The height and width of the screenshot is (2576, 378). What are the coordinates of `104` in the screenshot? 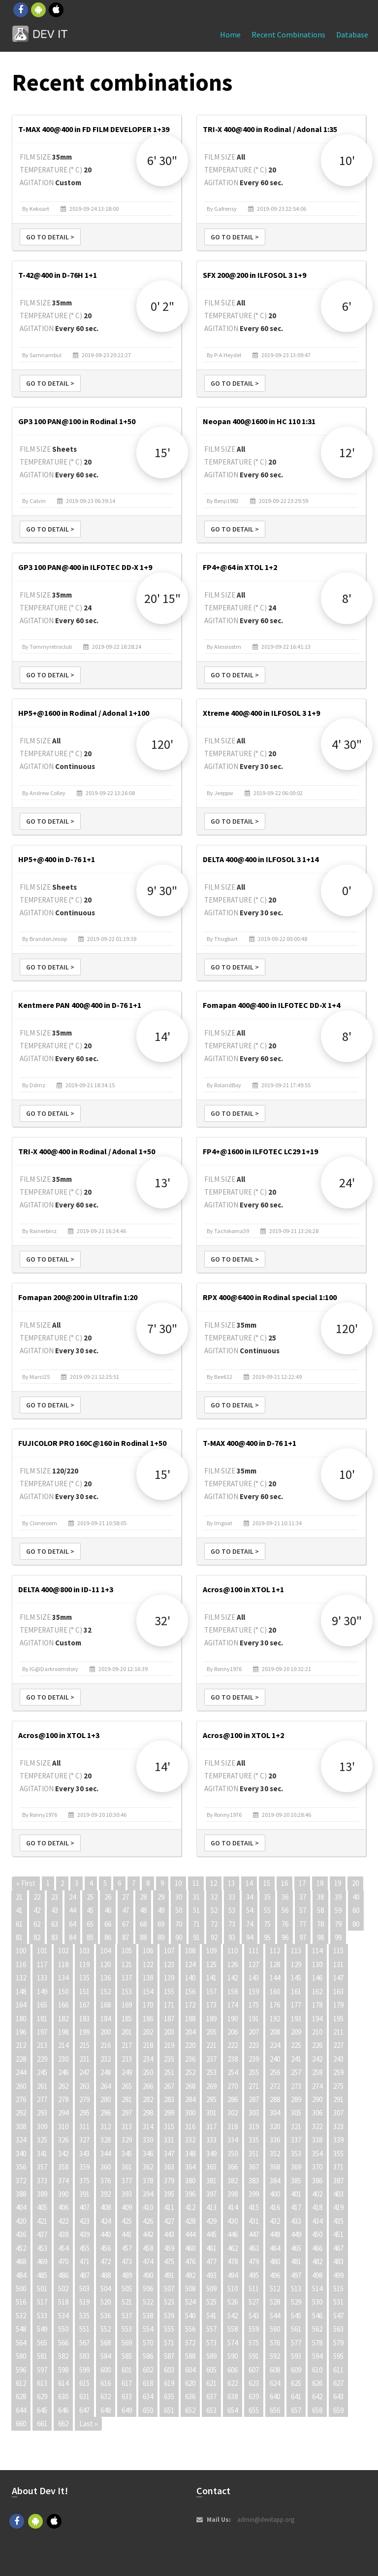 It's located at (105, 1950).